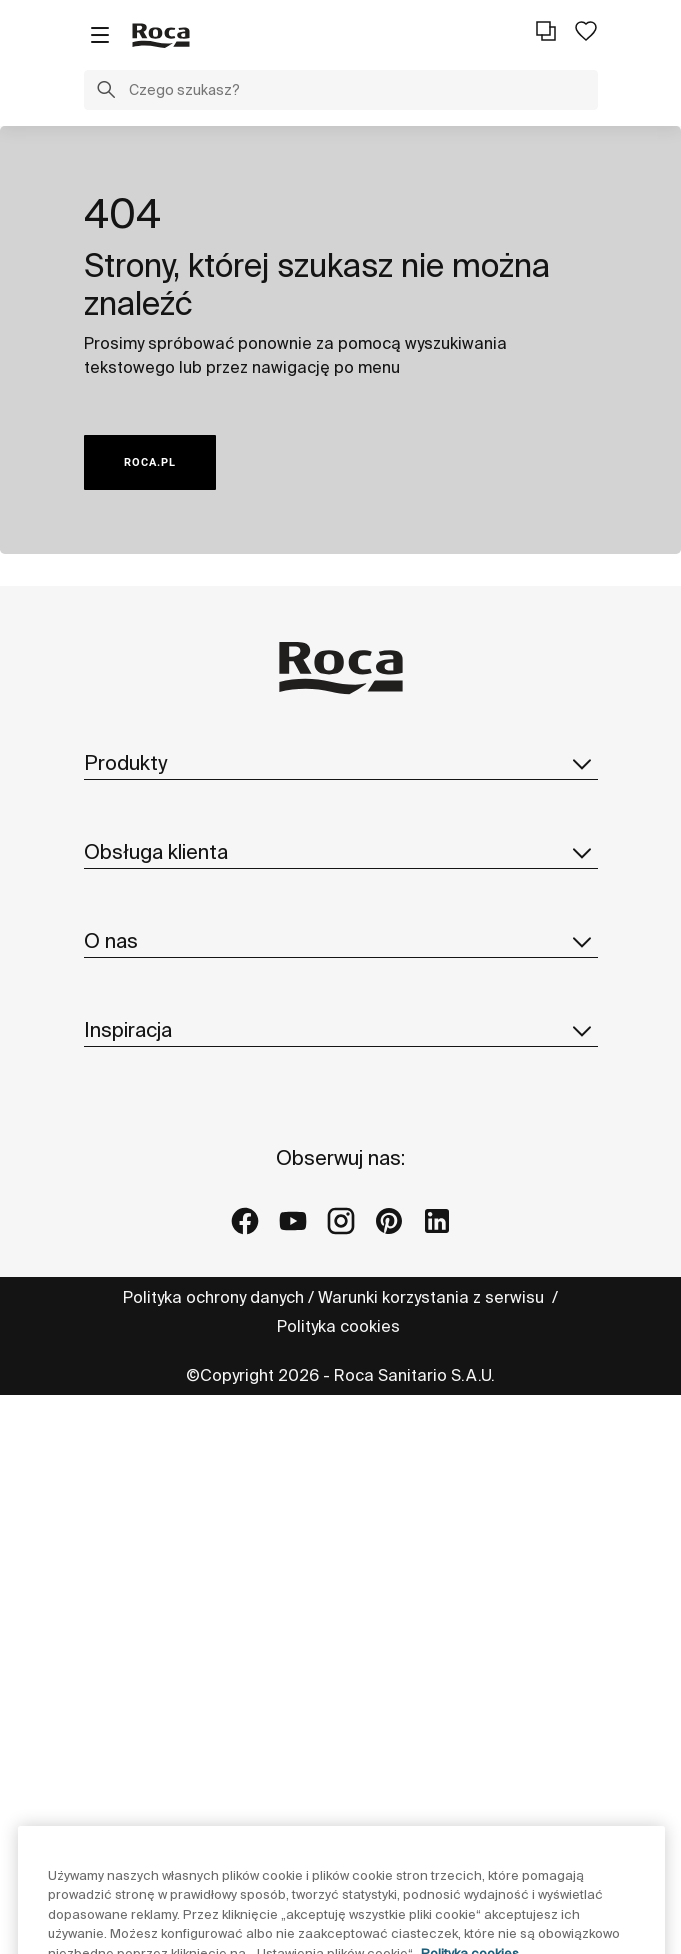 The width and height of the screenshot is (681, 1954). What do you see at coordinates (155, 1354) in the screenshot?
I see `Design i innowacja` at bounding box center [155, 1354].